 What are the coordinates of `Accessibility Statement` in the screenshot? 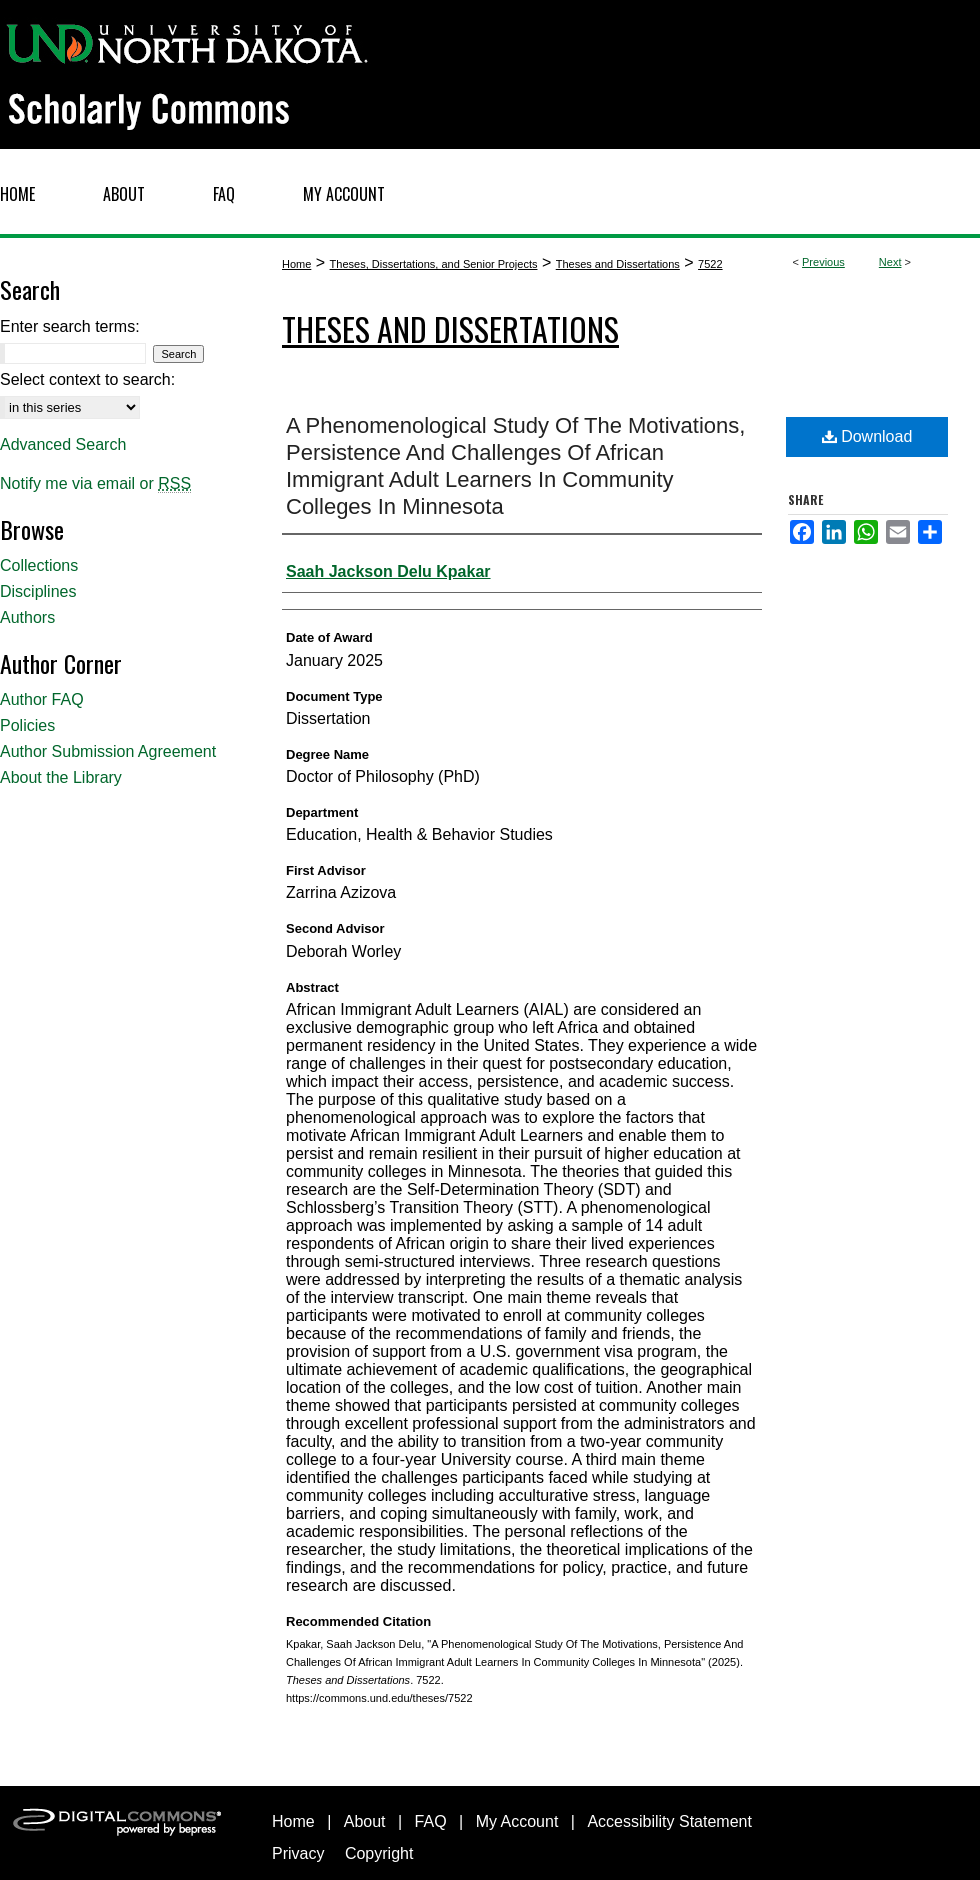 It's located at (669, 1821).